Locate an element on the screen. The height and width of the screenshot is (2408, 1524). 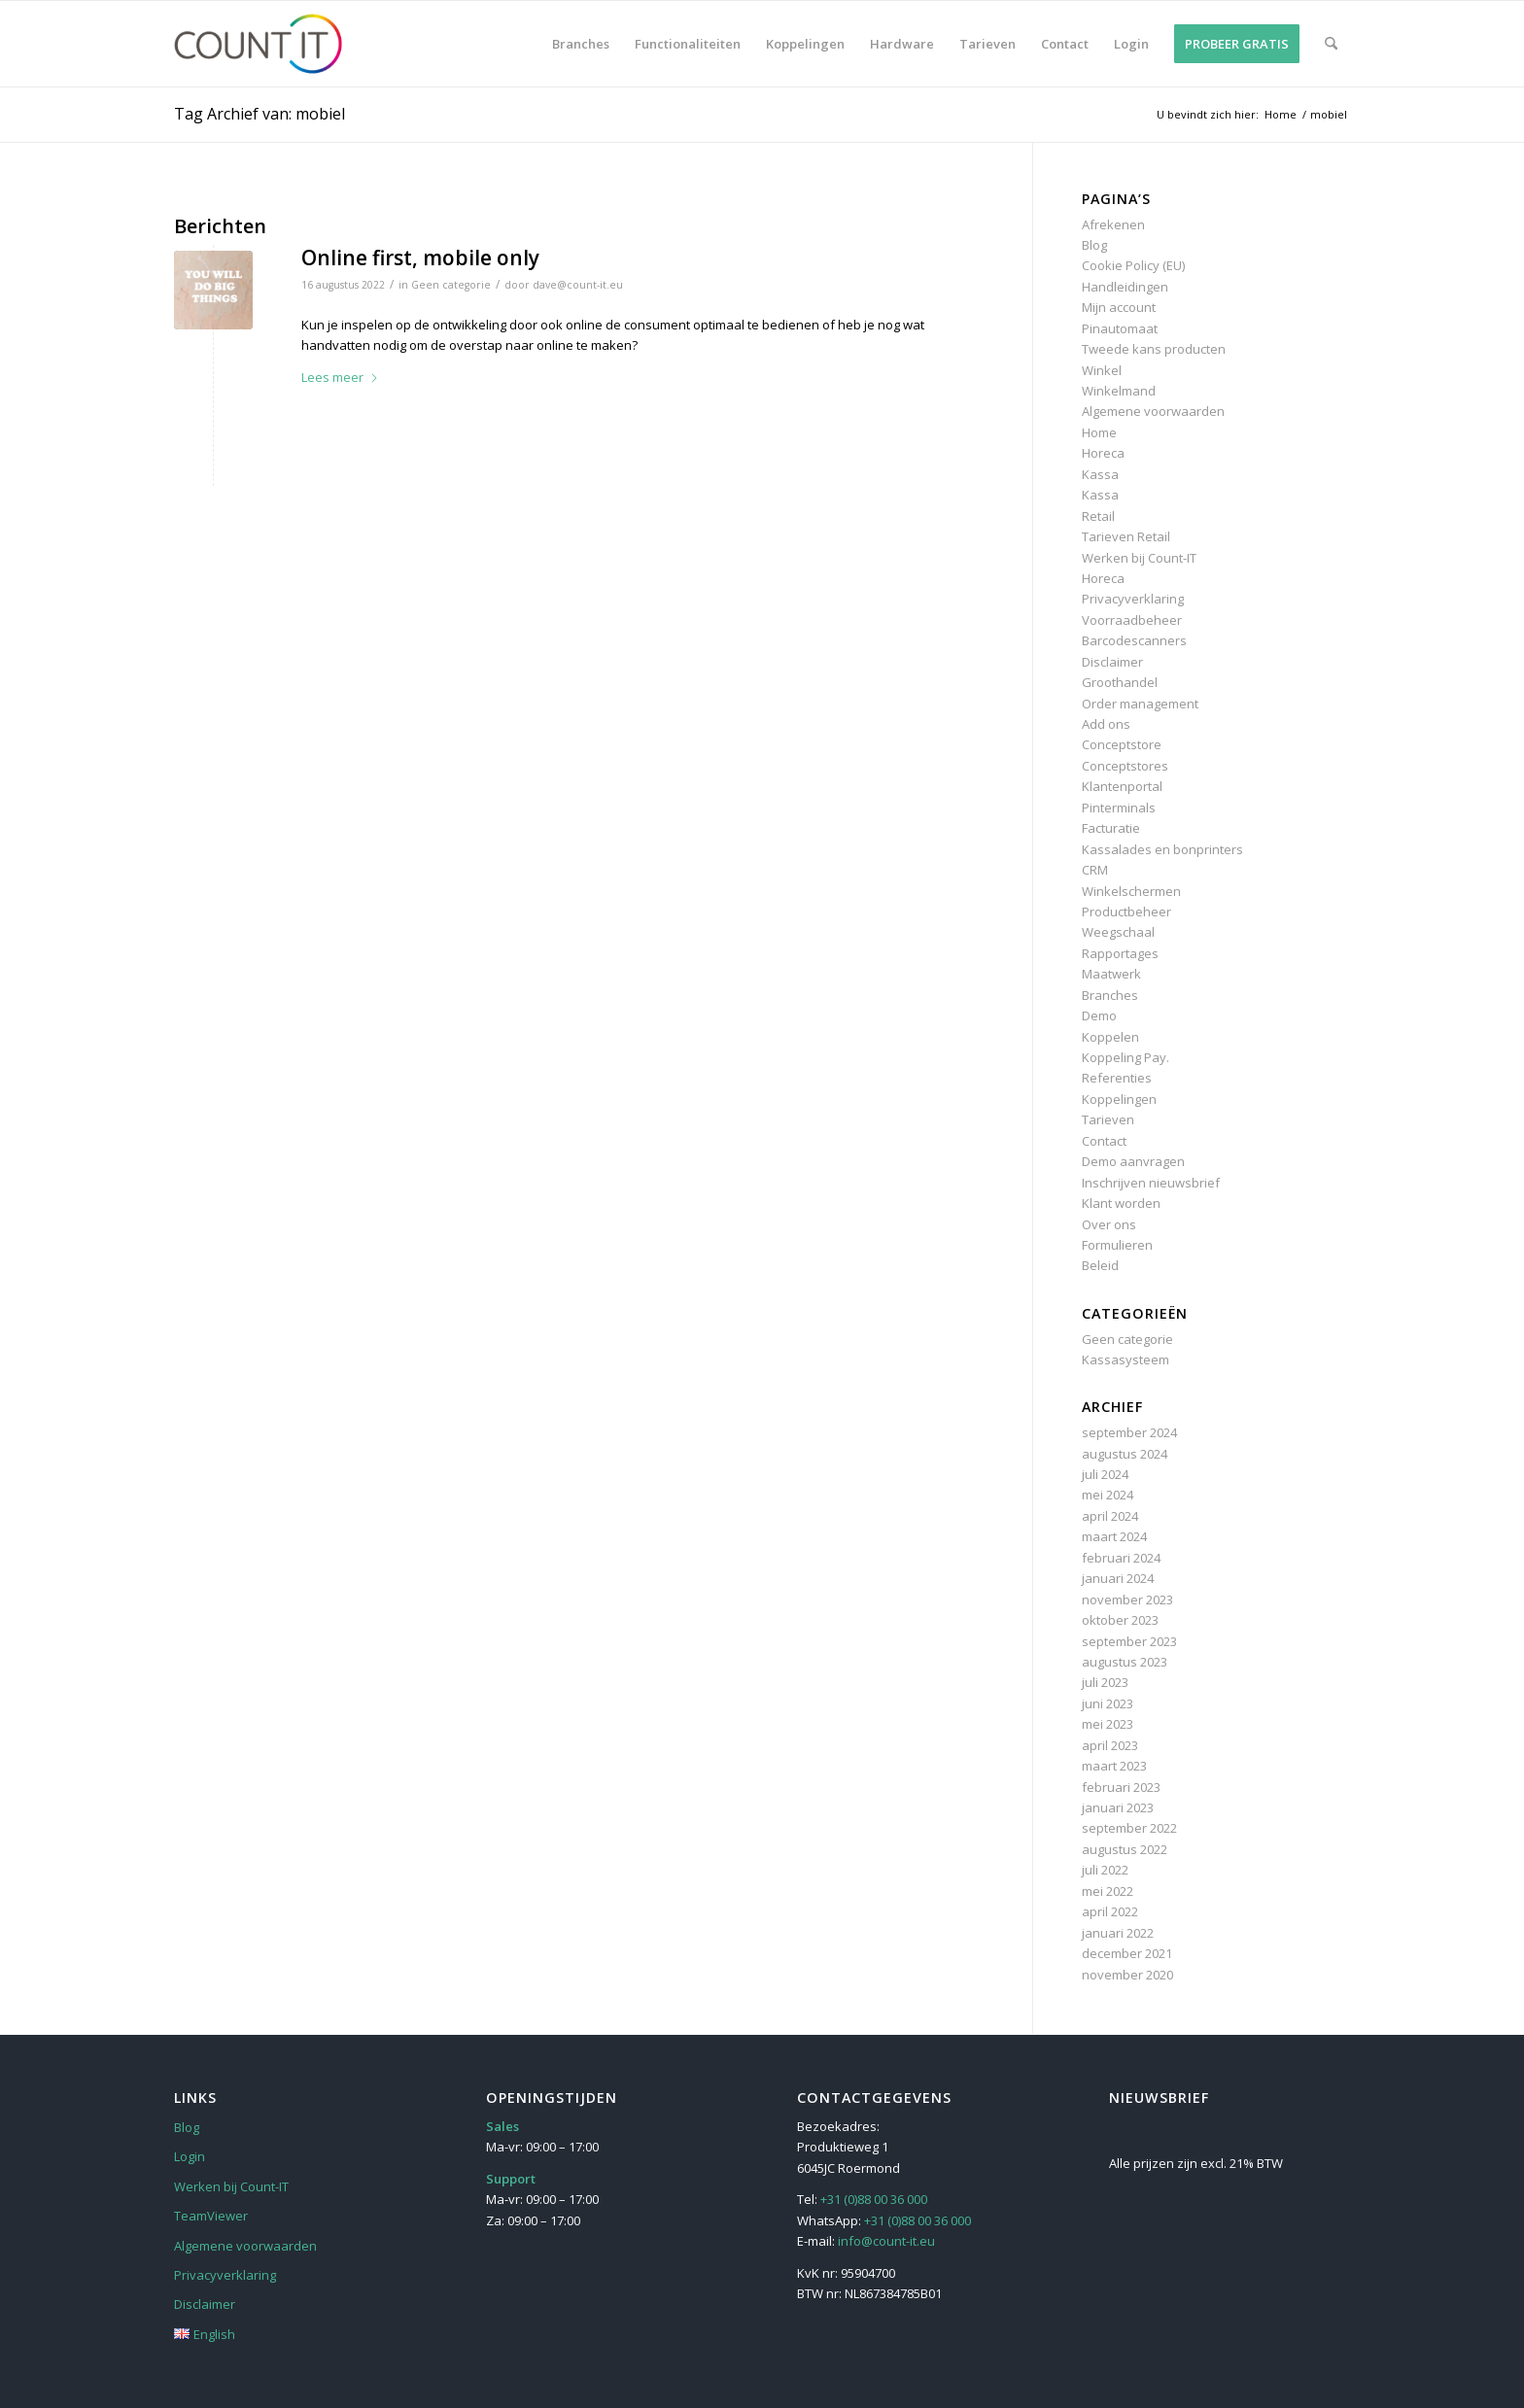
februari 2024 is located at coordinates (1121, 1557).